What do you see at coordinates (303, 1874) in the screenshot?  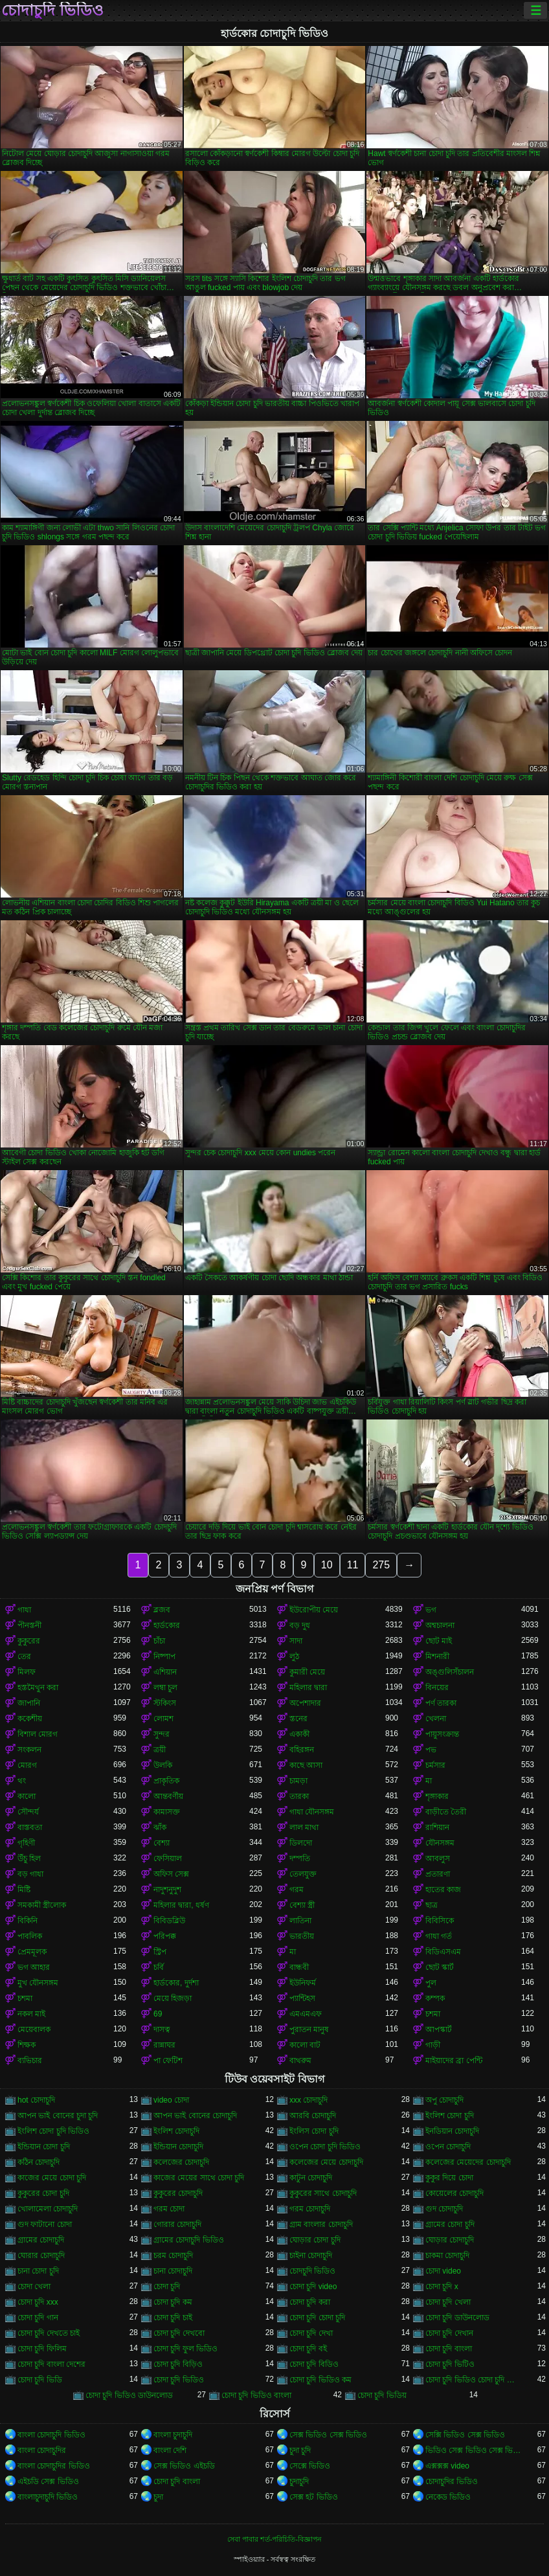 I see `তেলযুক্ত` at bounding box center [303, 1874].